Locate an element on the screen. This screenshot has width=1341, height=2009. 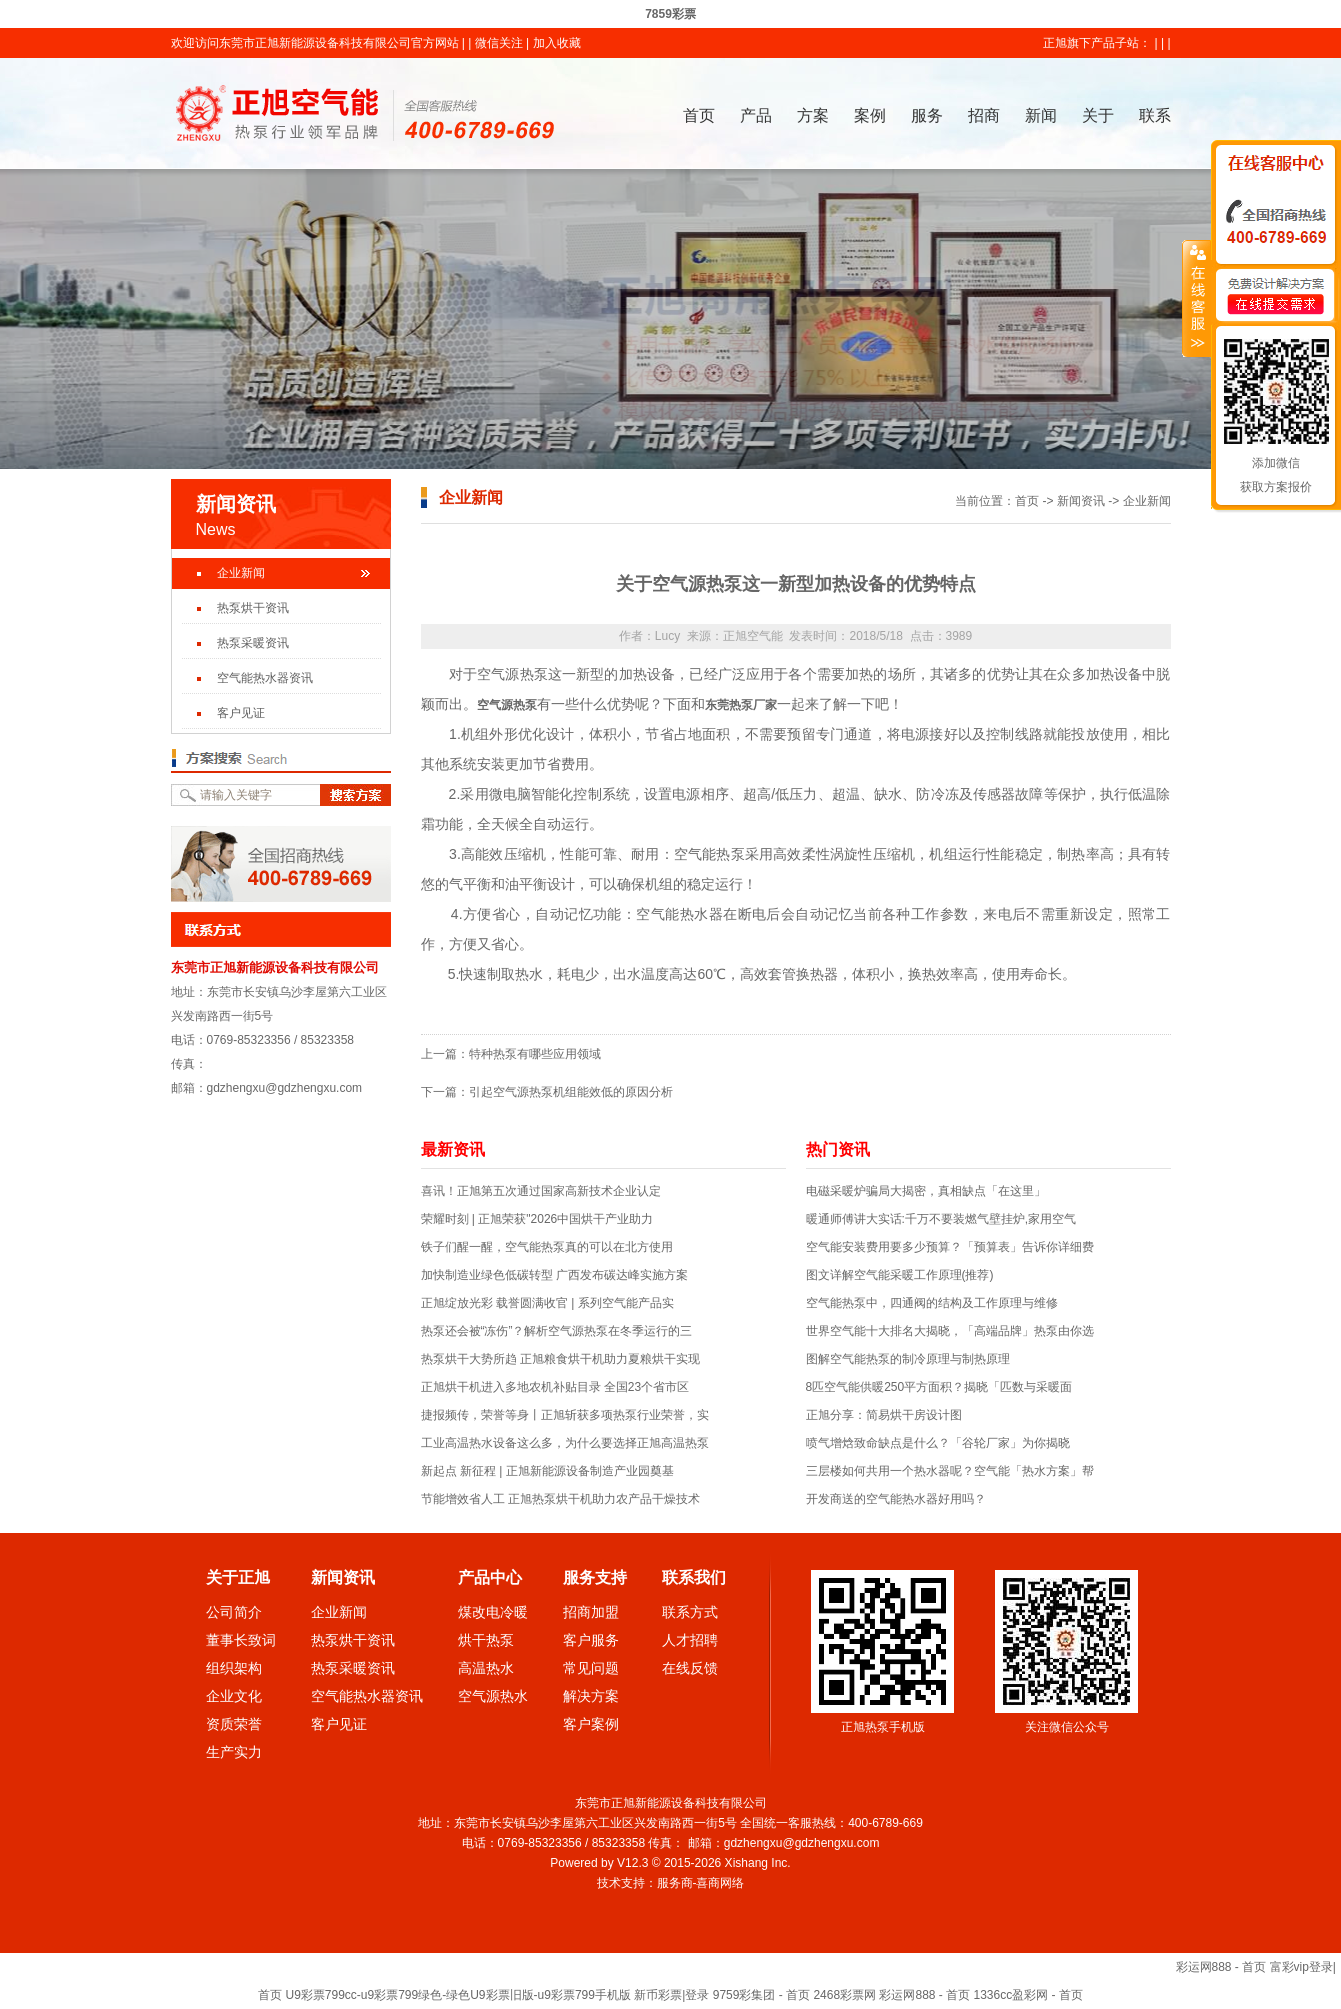
生产实力 is located at coordinates (234, 1752).